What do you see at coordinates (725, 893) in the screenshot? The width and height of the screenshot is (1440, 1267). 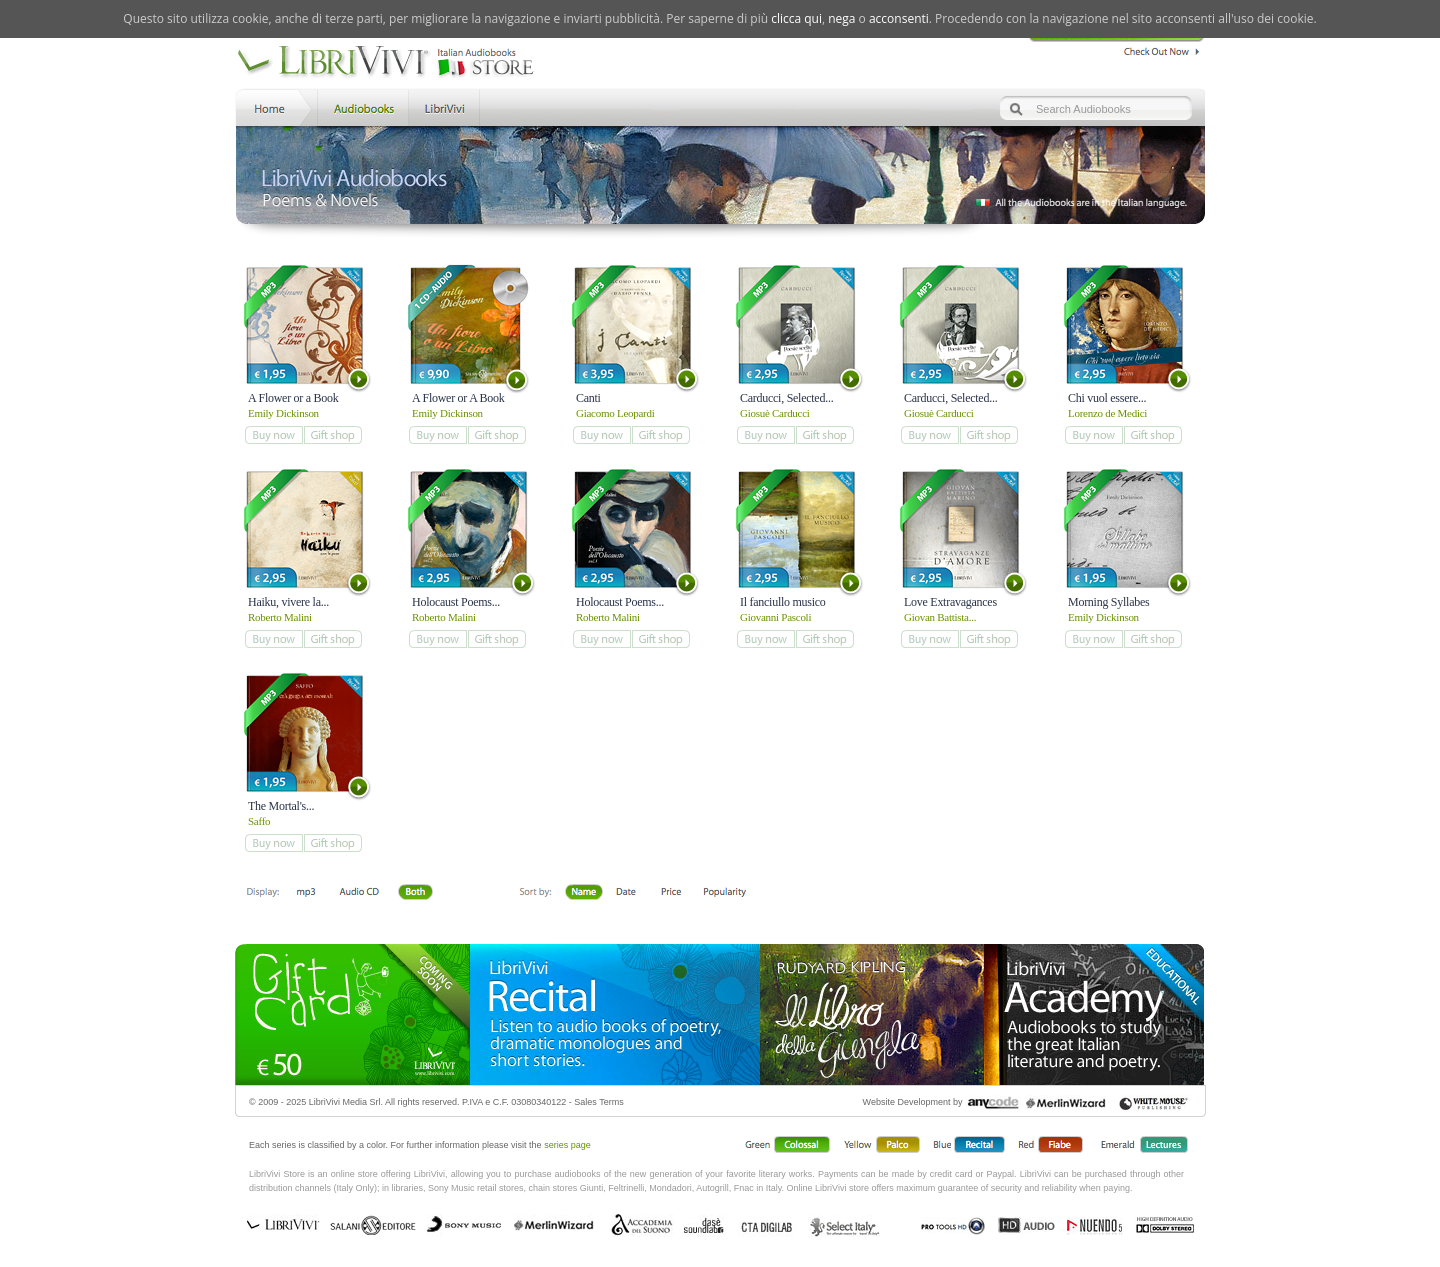 I see `Popolarità` at bounding box center [725, 893].